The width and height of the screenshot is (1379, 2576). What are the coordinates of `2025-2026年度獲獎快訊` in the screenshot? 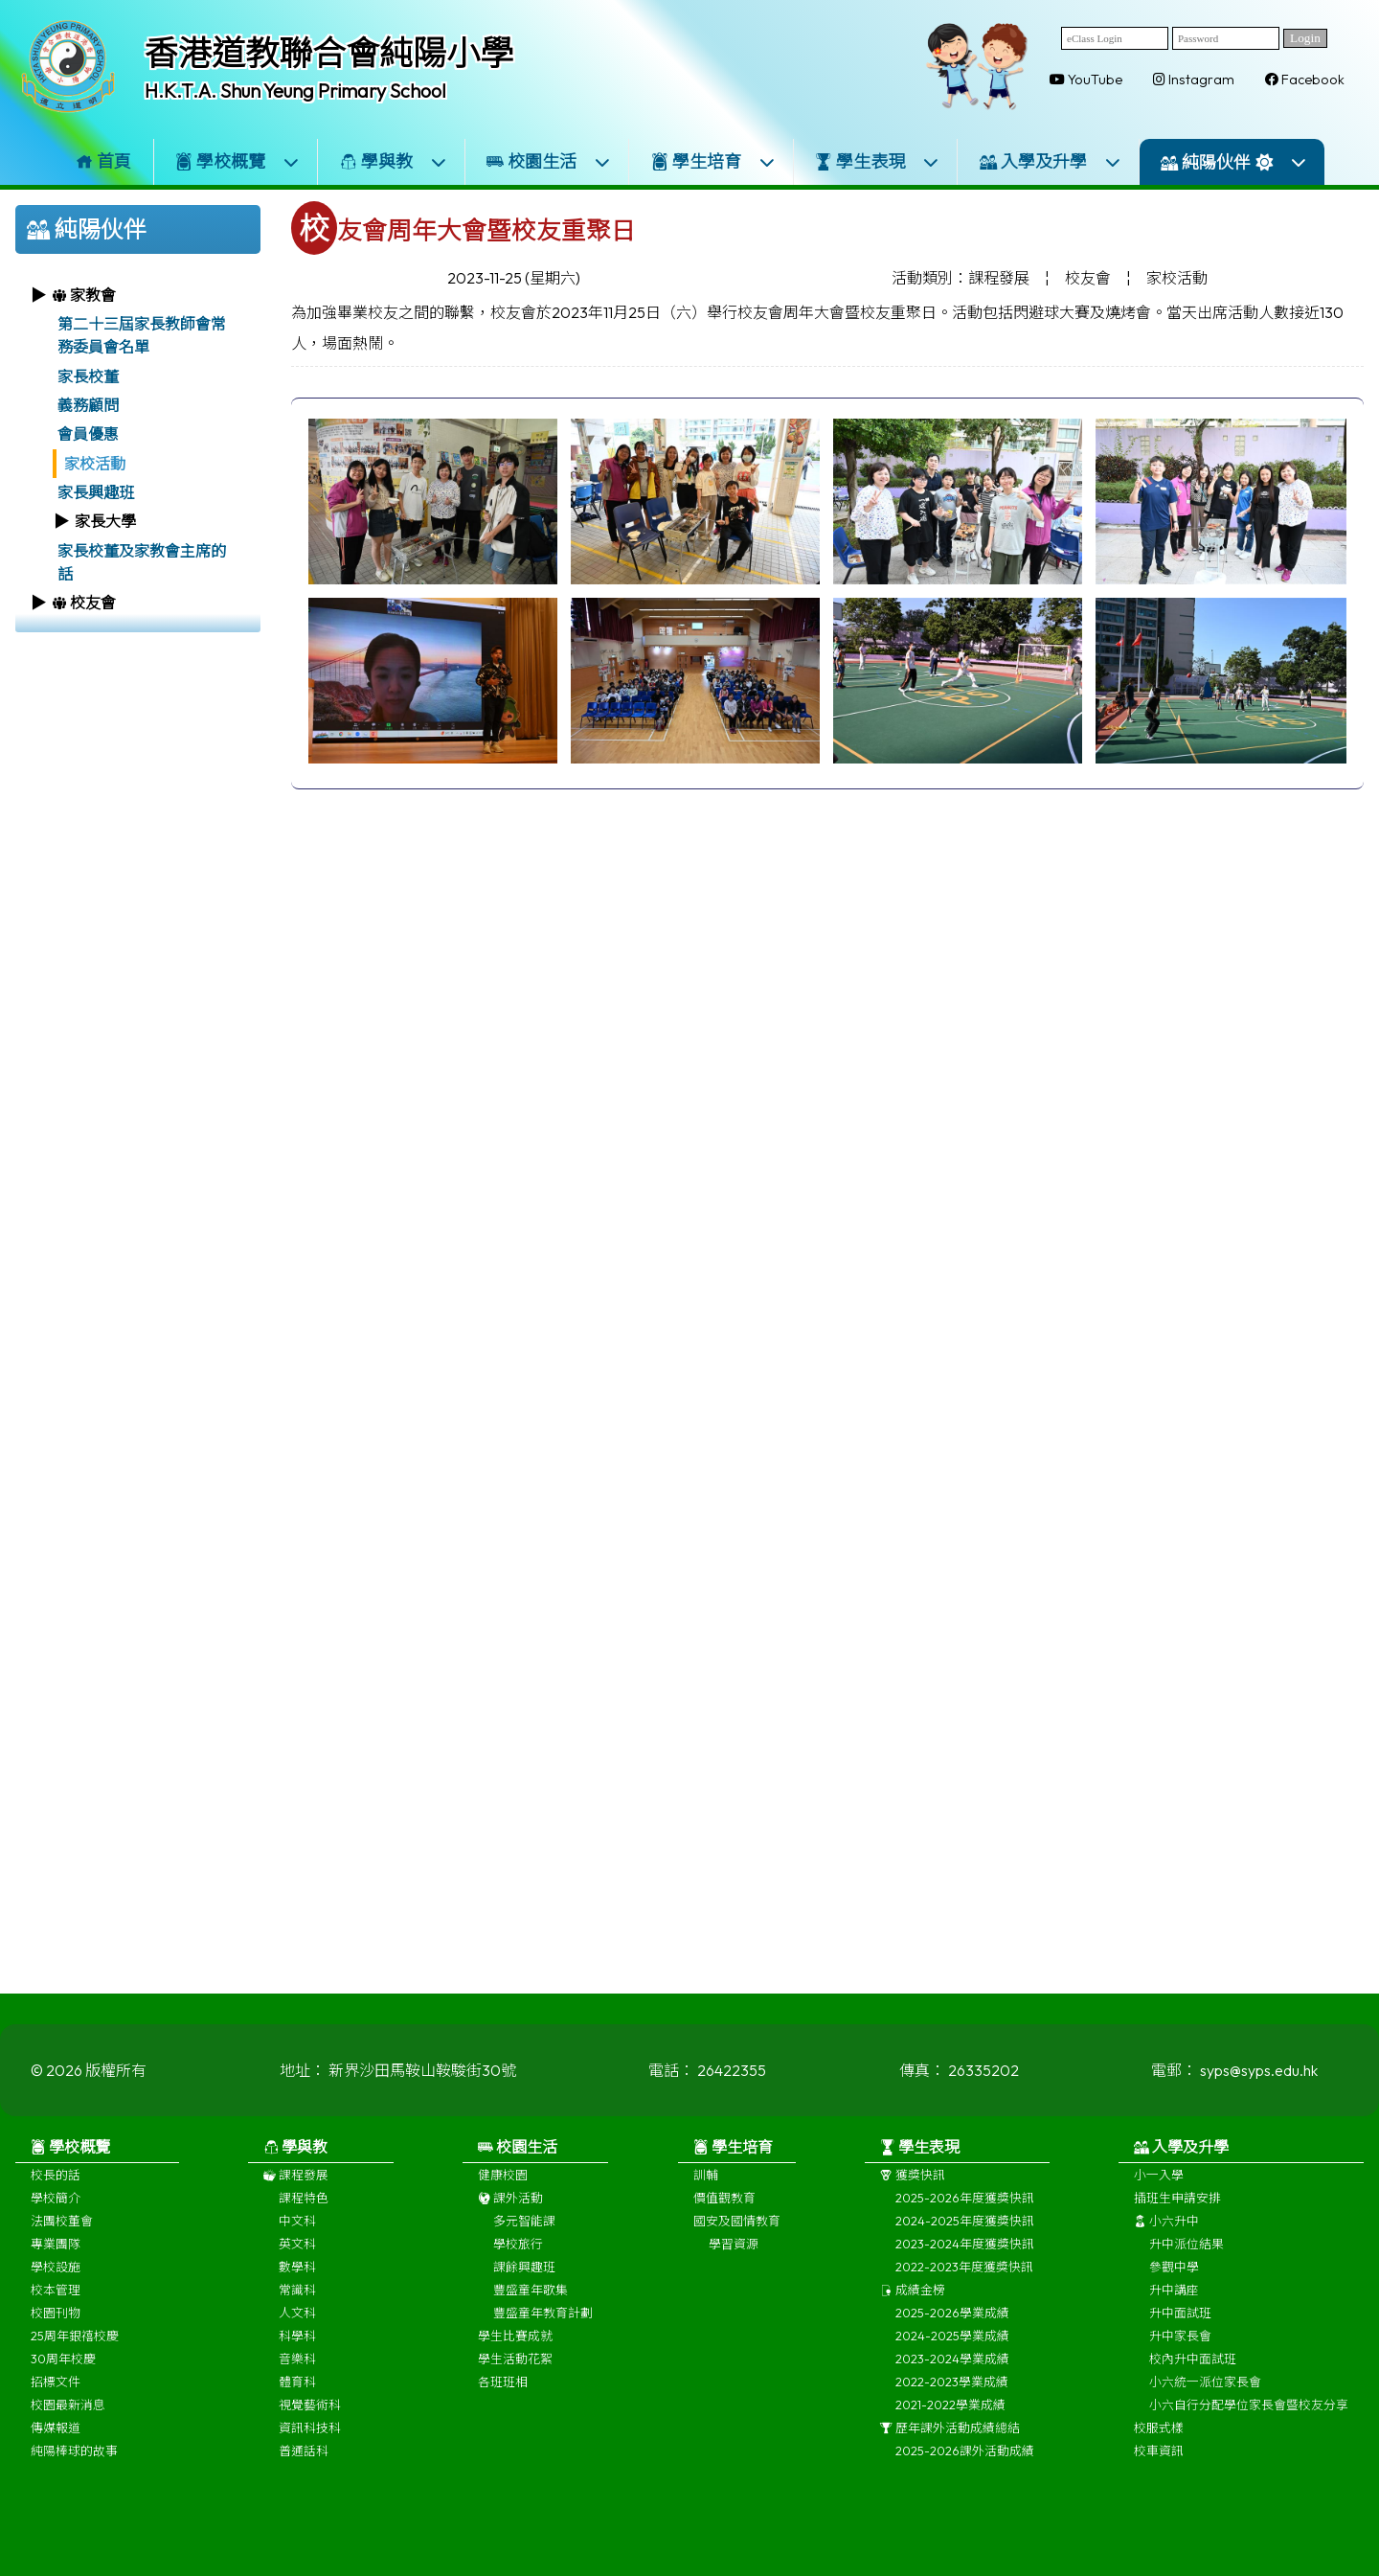 It's located at (964, 2220).